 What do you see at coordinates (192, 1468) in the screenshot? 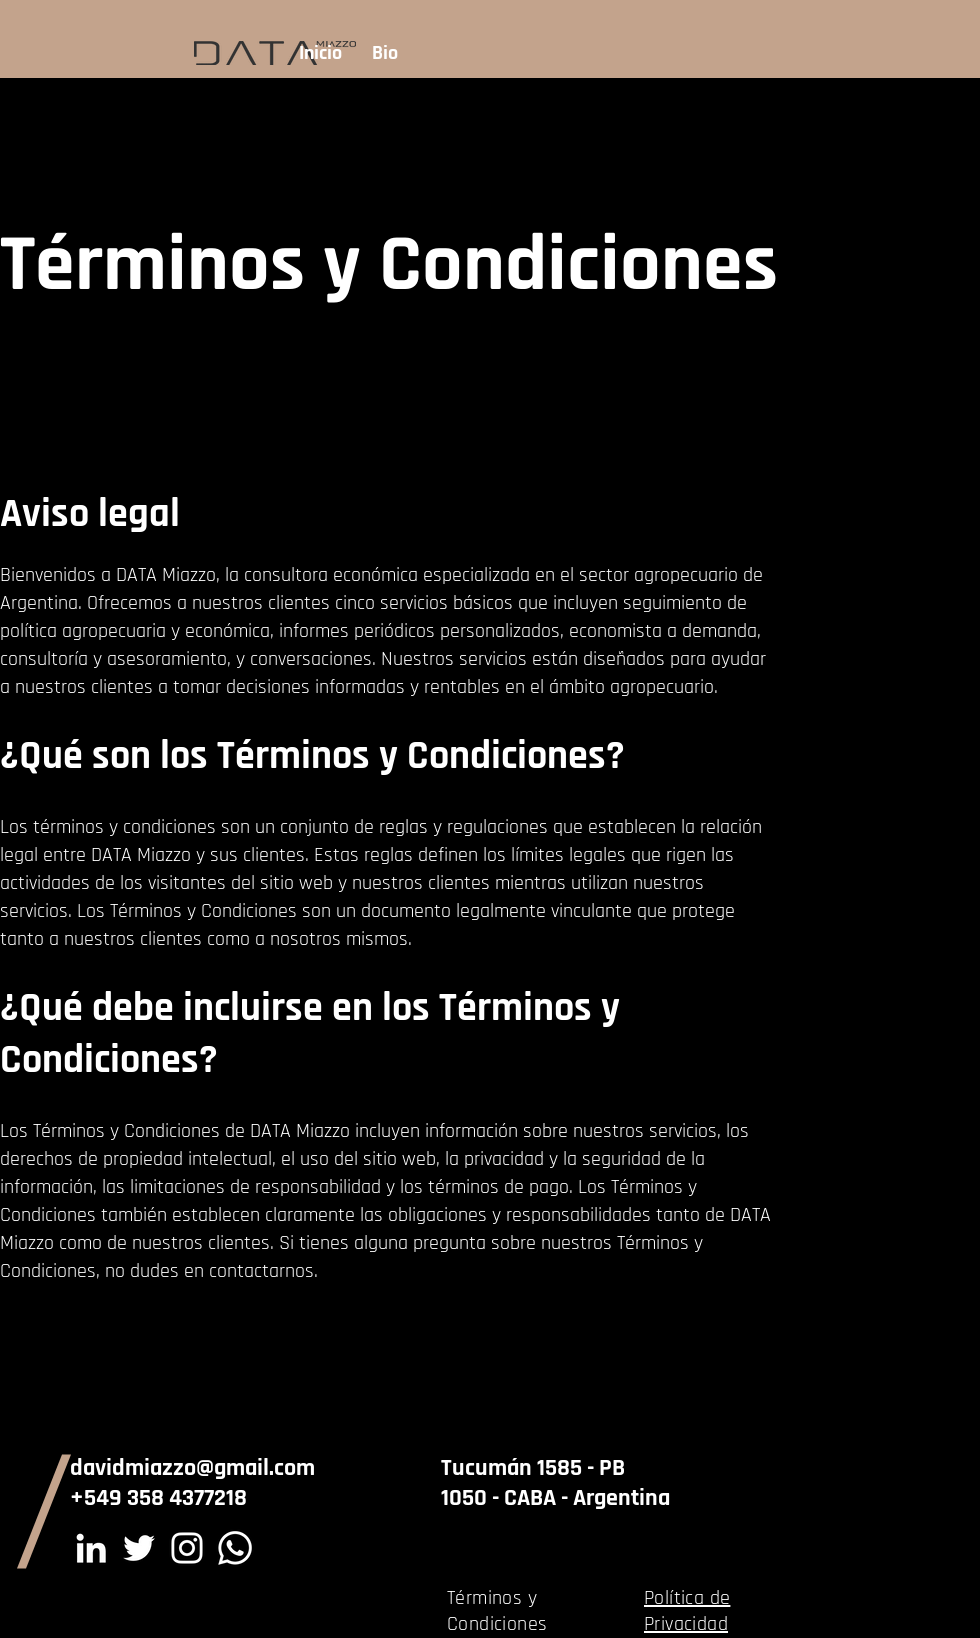
I see `davidmiazzo@gmail.com` at bounding box center [192, 1468].